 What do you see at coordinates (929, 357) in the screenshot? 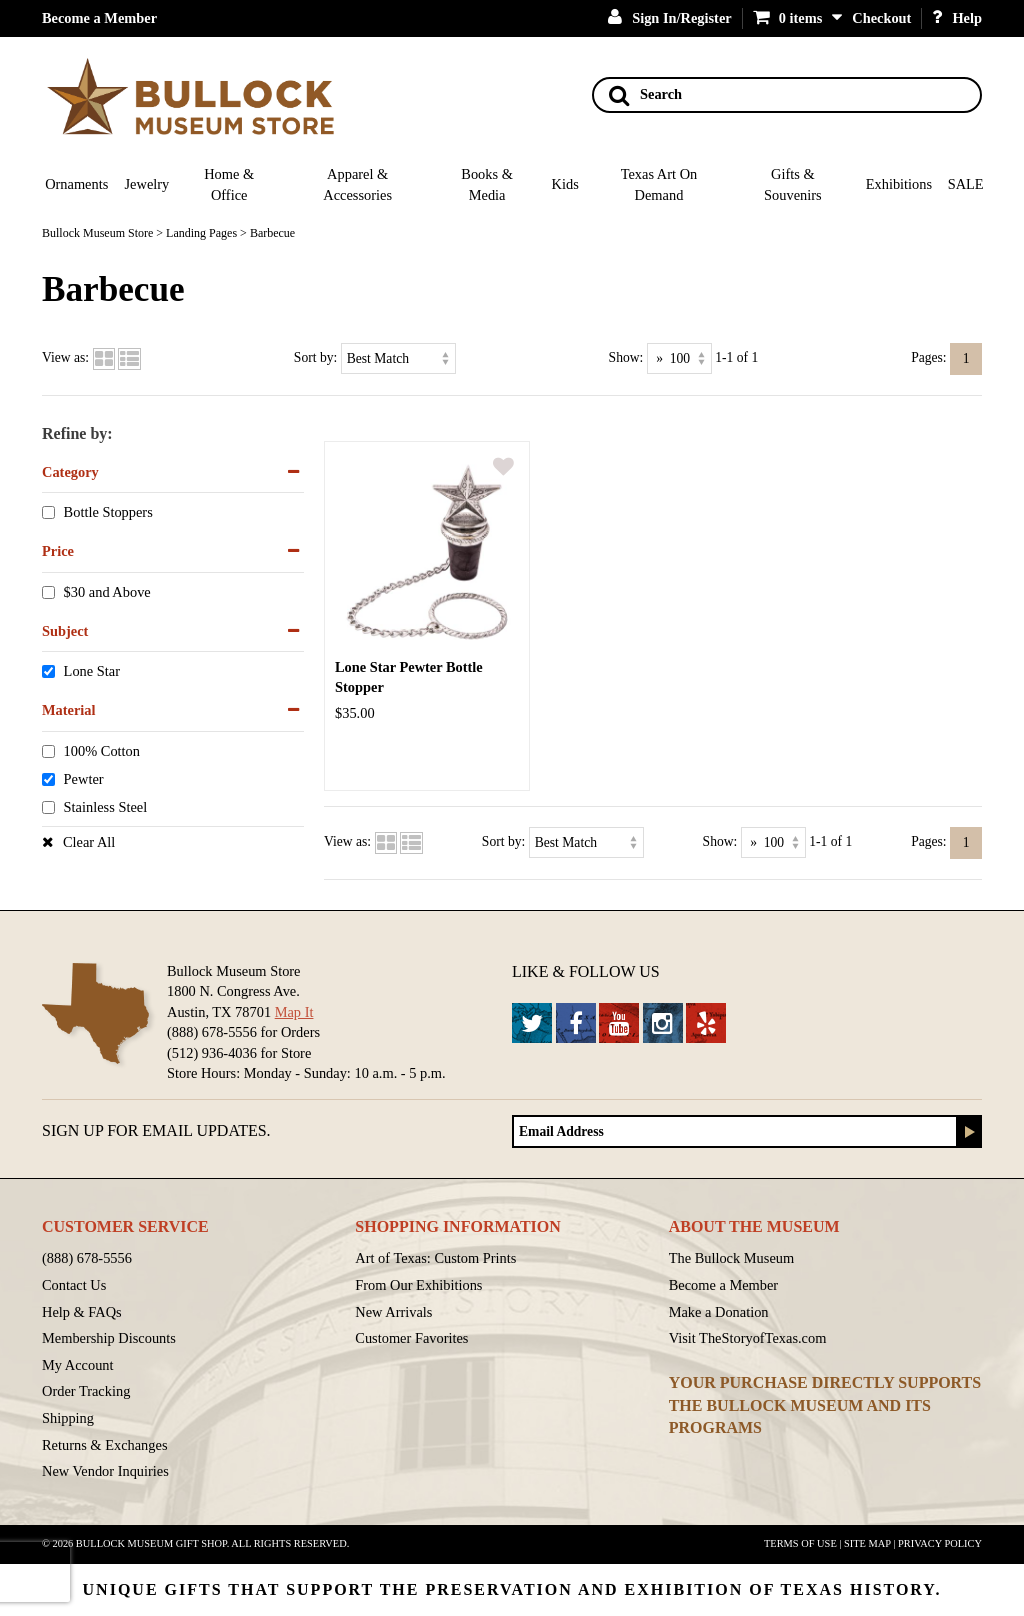
I see `Pages:` at bounding box center [929, 357].